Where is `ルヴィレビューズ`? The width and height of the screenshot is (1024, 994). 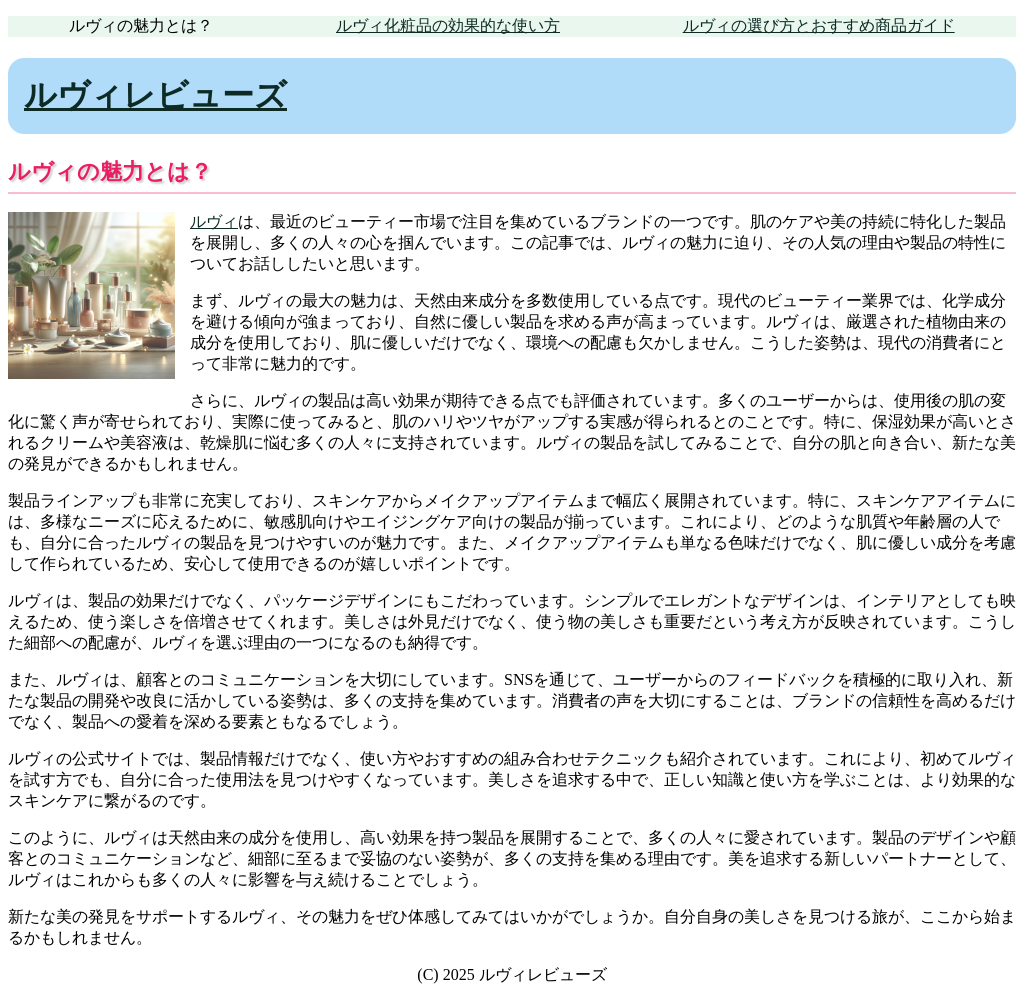
ルヴィレビューズ is located at coordinates (155, 95).